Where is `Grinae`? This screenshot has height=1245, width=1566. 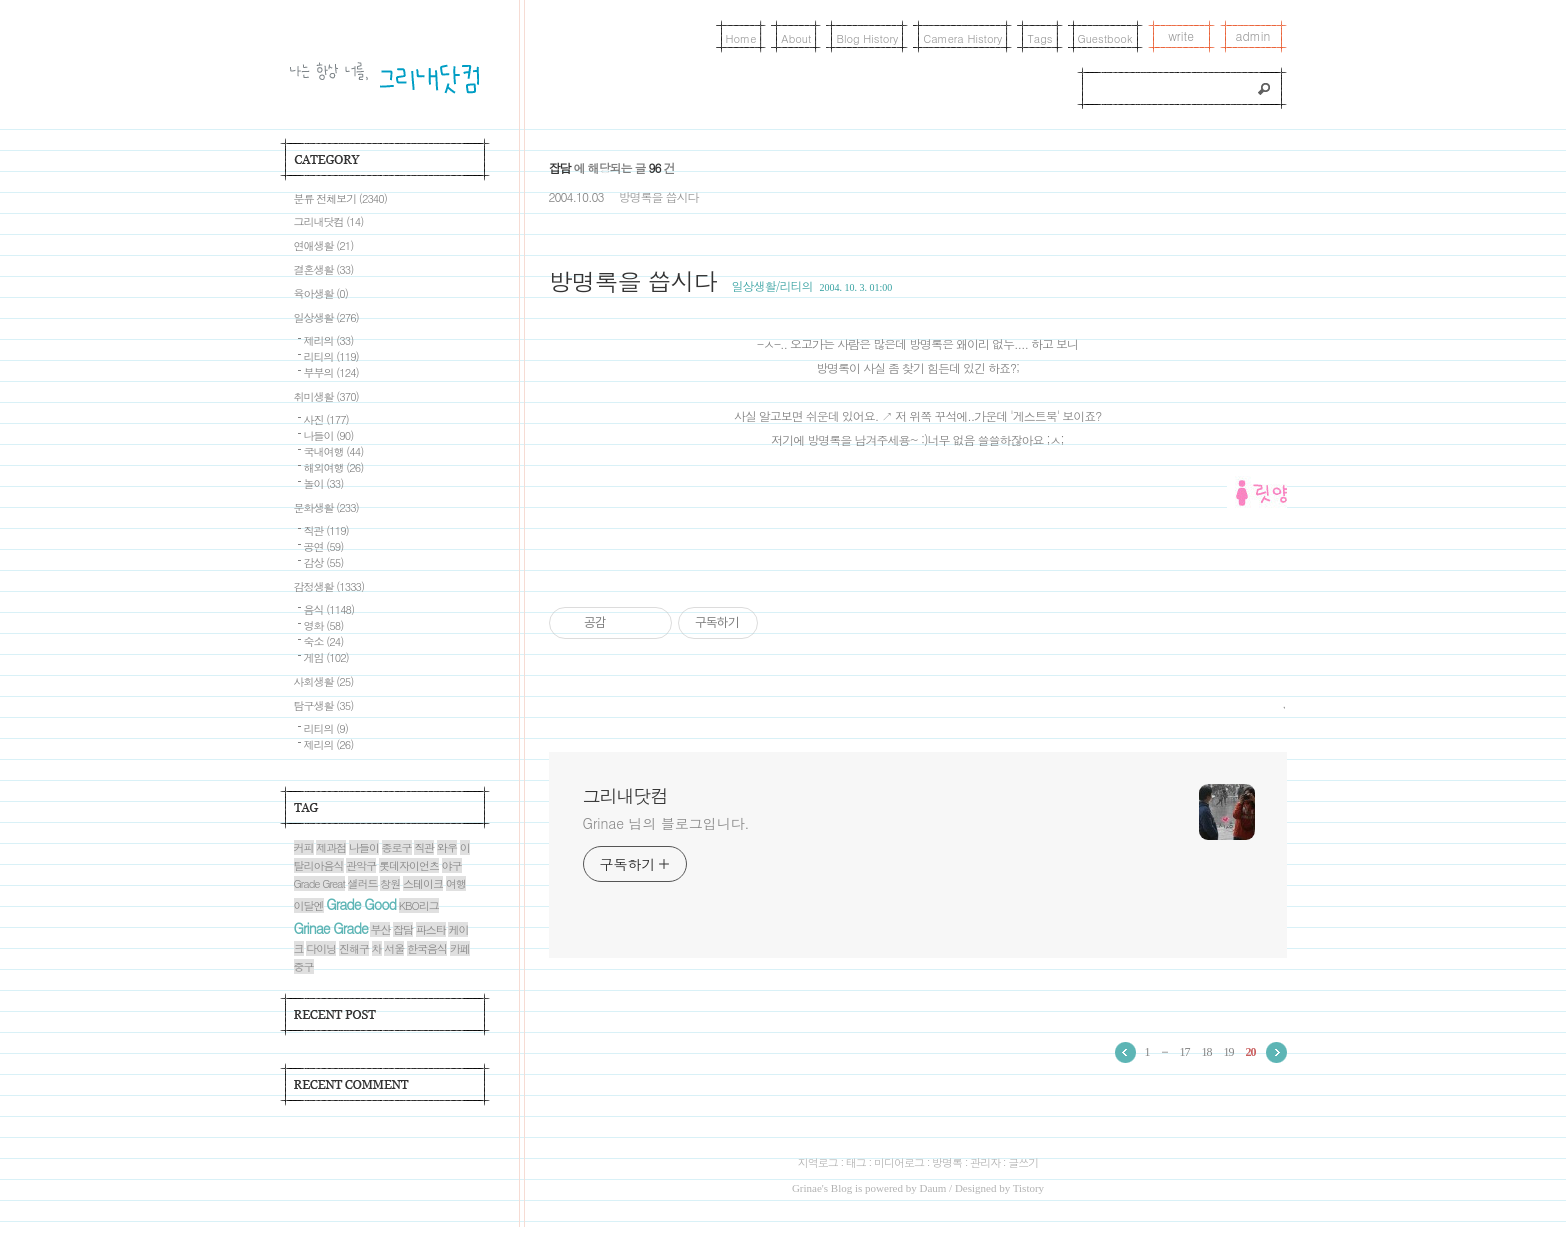
Grinae is located at coordinates (807, 1188).